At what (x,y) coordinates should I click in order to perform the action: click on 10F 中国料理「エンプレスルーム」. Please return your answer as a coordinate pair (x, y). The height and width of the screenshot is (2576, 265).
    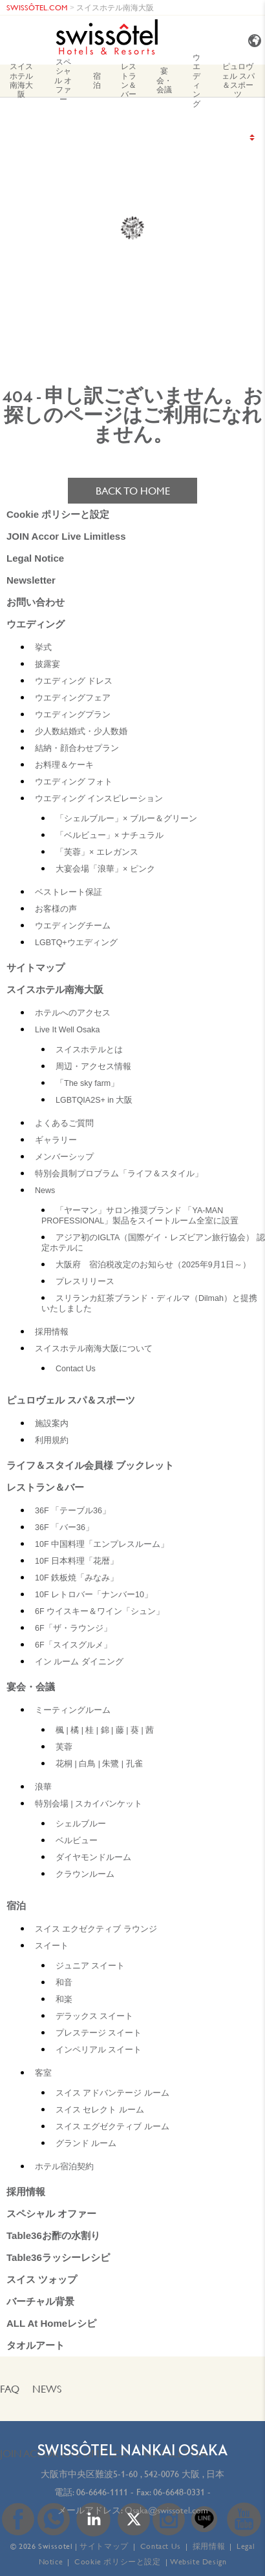
    Looking at the image, I should click on (102, 1544).